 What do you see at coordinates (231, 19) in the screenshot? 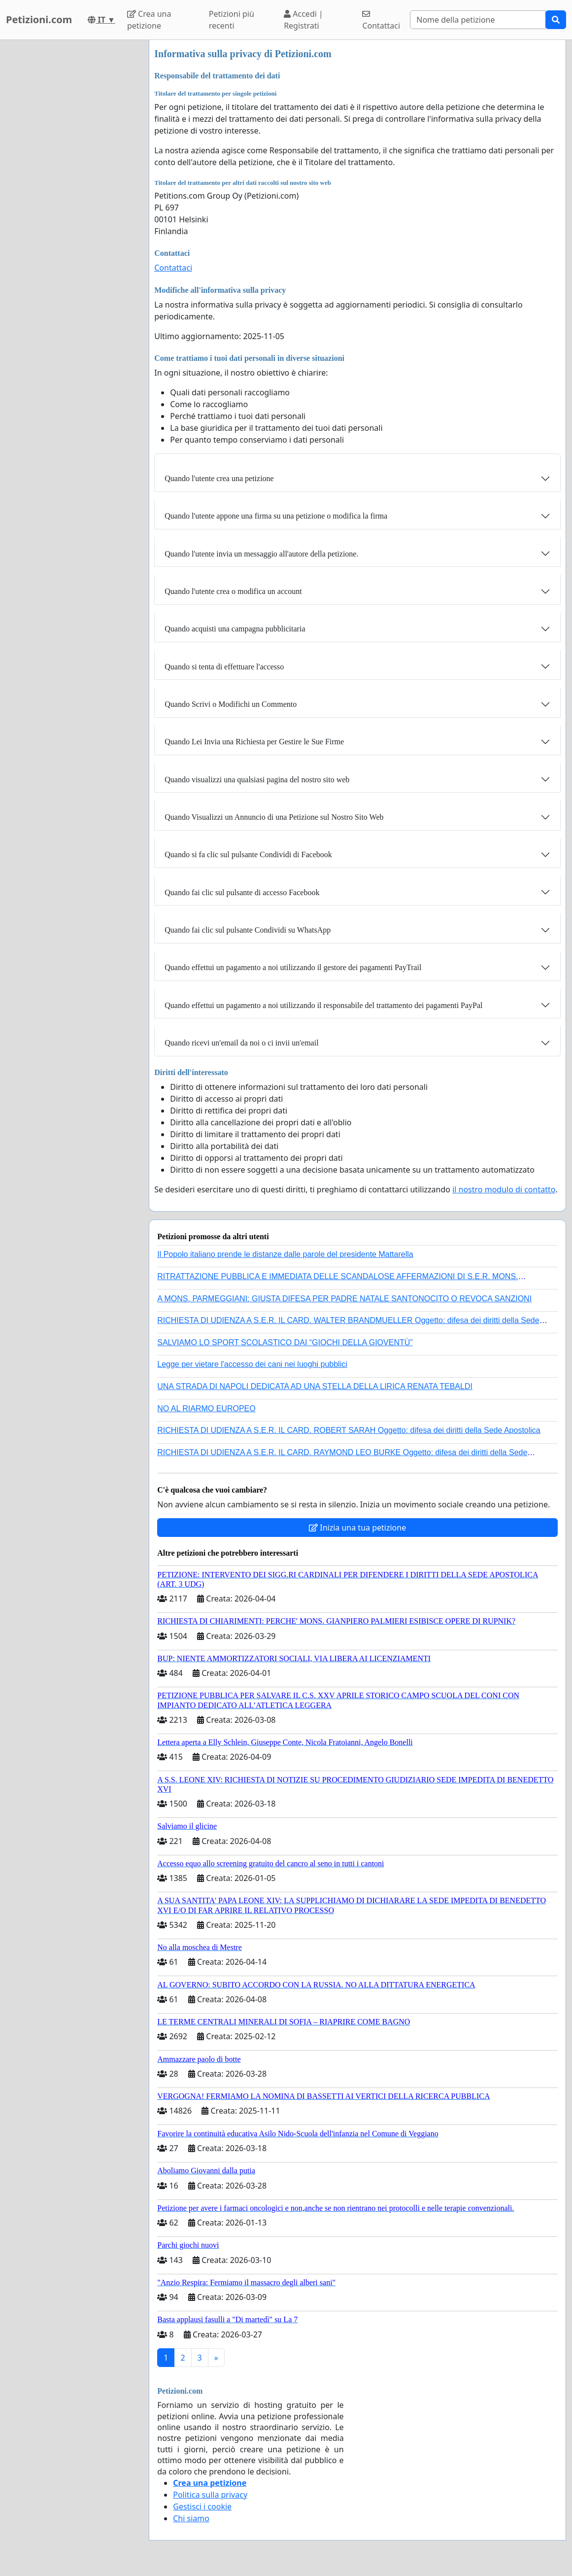
I see `Petizioni più recenti` at bounding box center [231, 19].